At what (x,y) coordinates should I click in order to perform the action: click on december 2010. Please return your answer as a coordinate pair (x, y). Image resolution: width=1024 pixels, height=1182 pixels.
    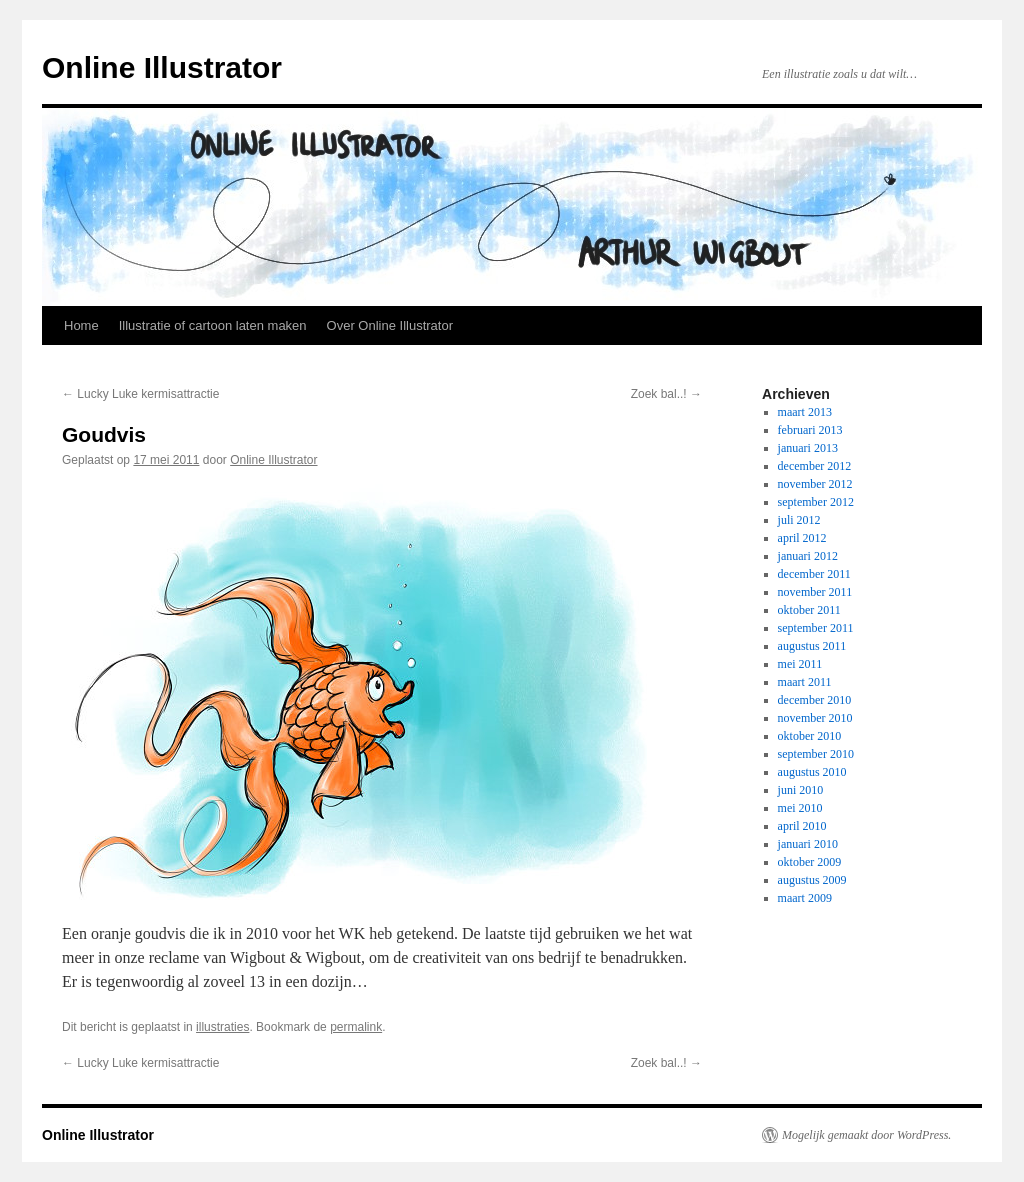
    Looking at the image, I should click on (815, 700).